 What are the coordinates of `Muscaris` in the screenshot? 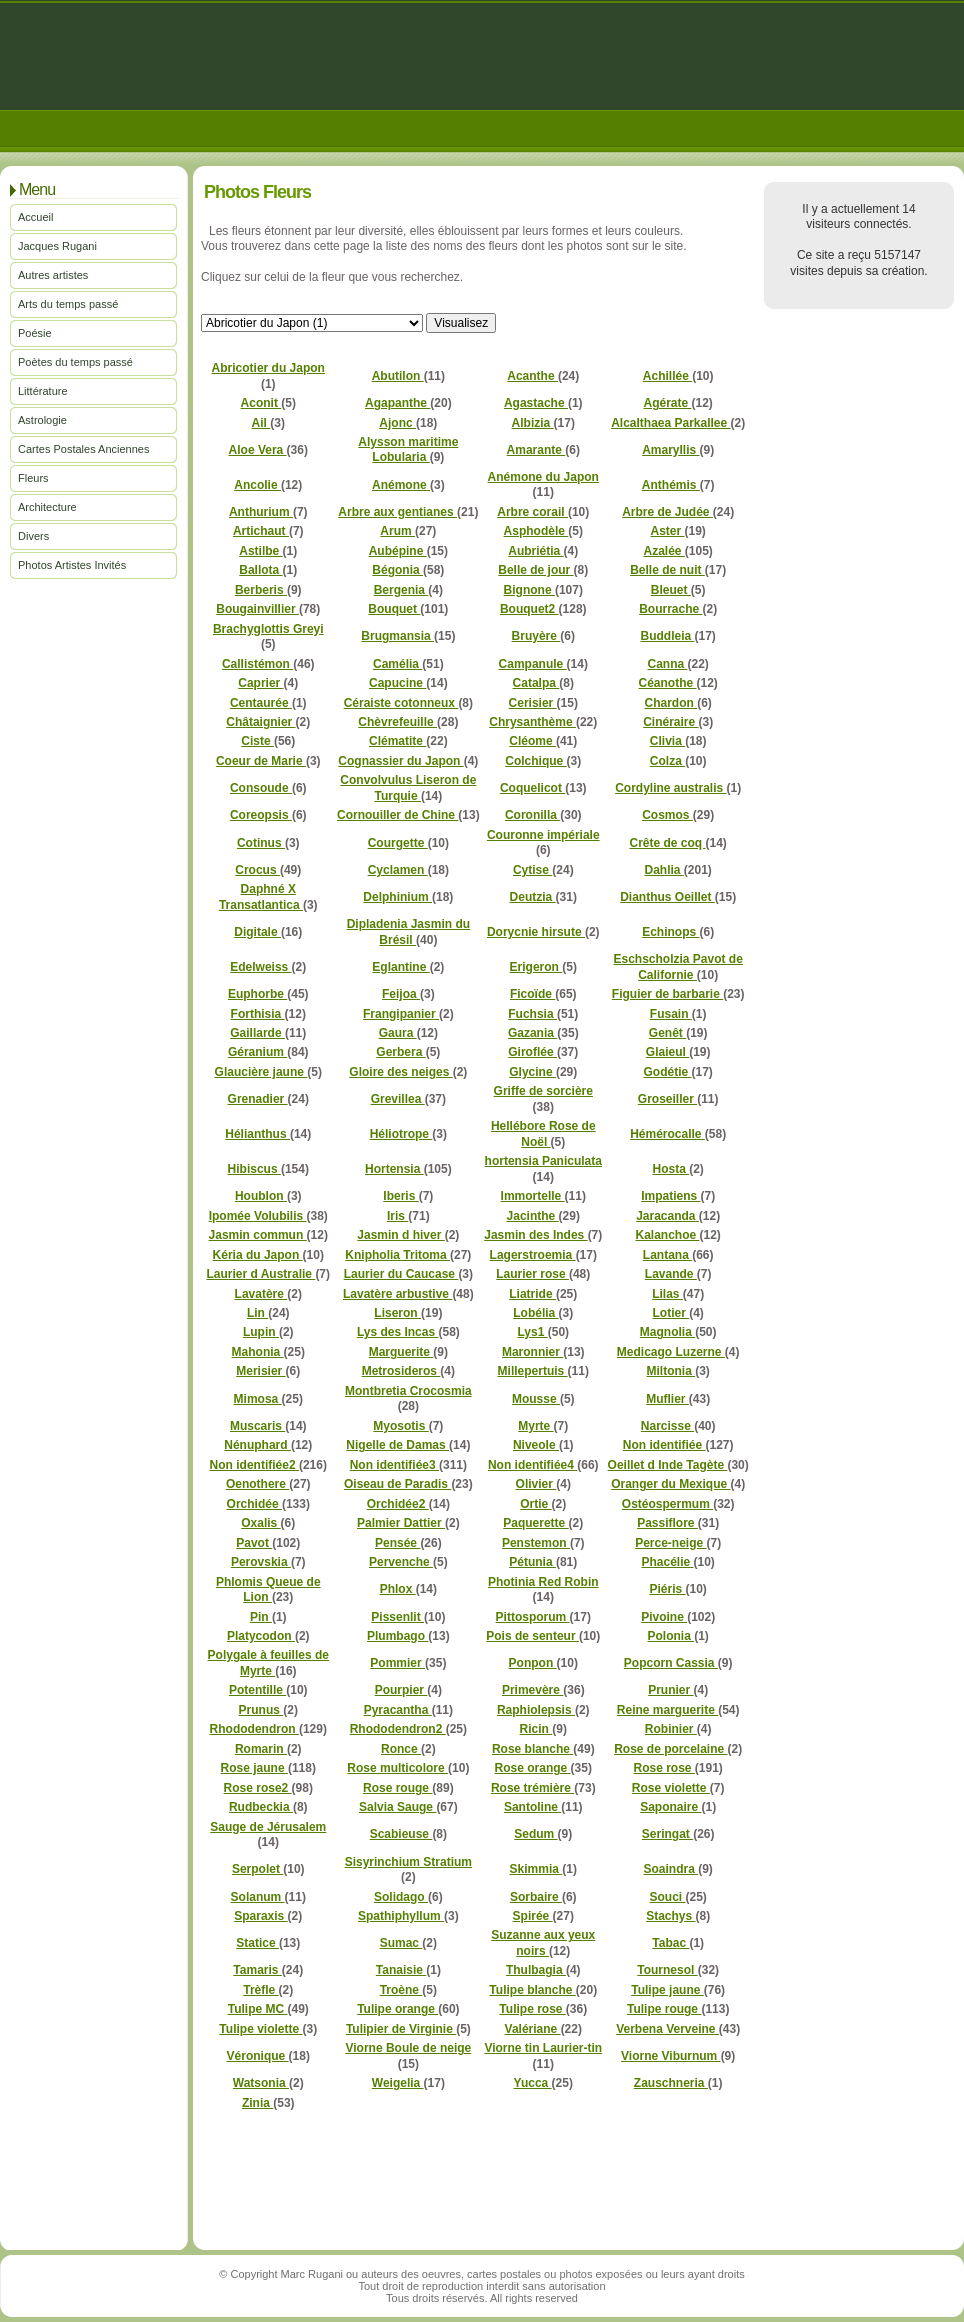 It's located at (257, 1426).